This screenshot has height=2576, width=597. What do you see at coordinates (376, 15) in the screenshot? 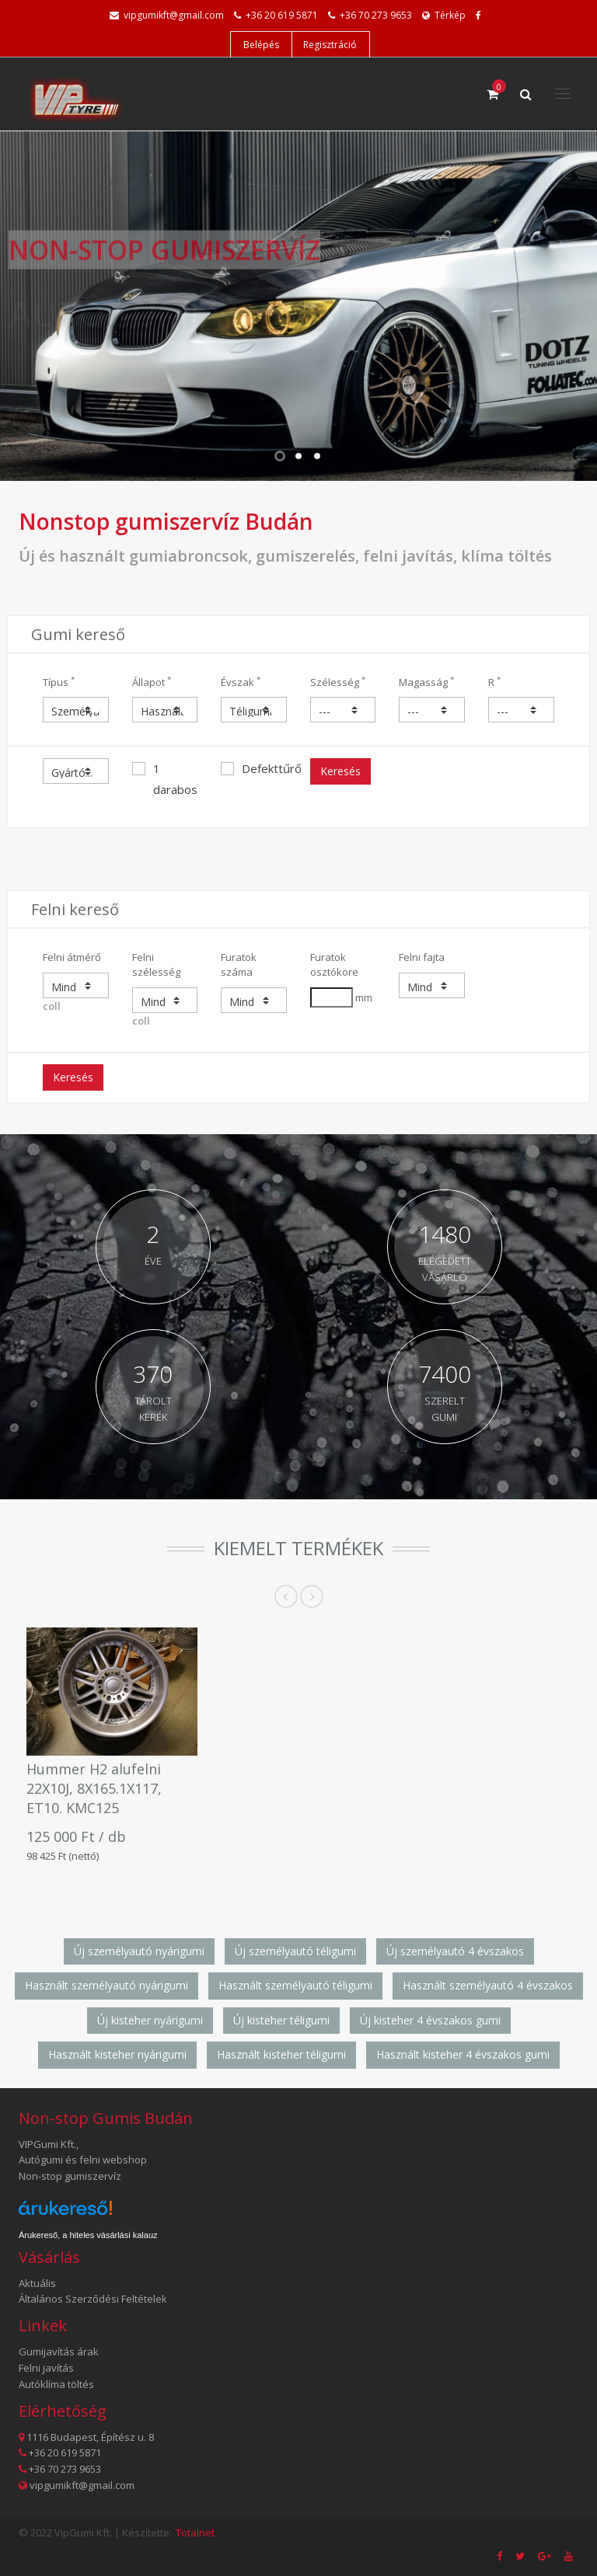
I see `+36 70 273 9653` at bounding box center [376, 15].